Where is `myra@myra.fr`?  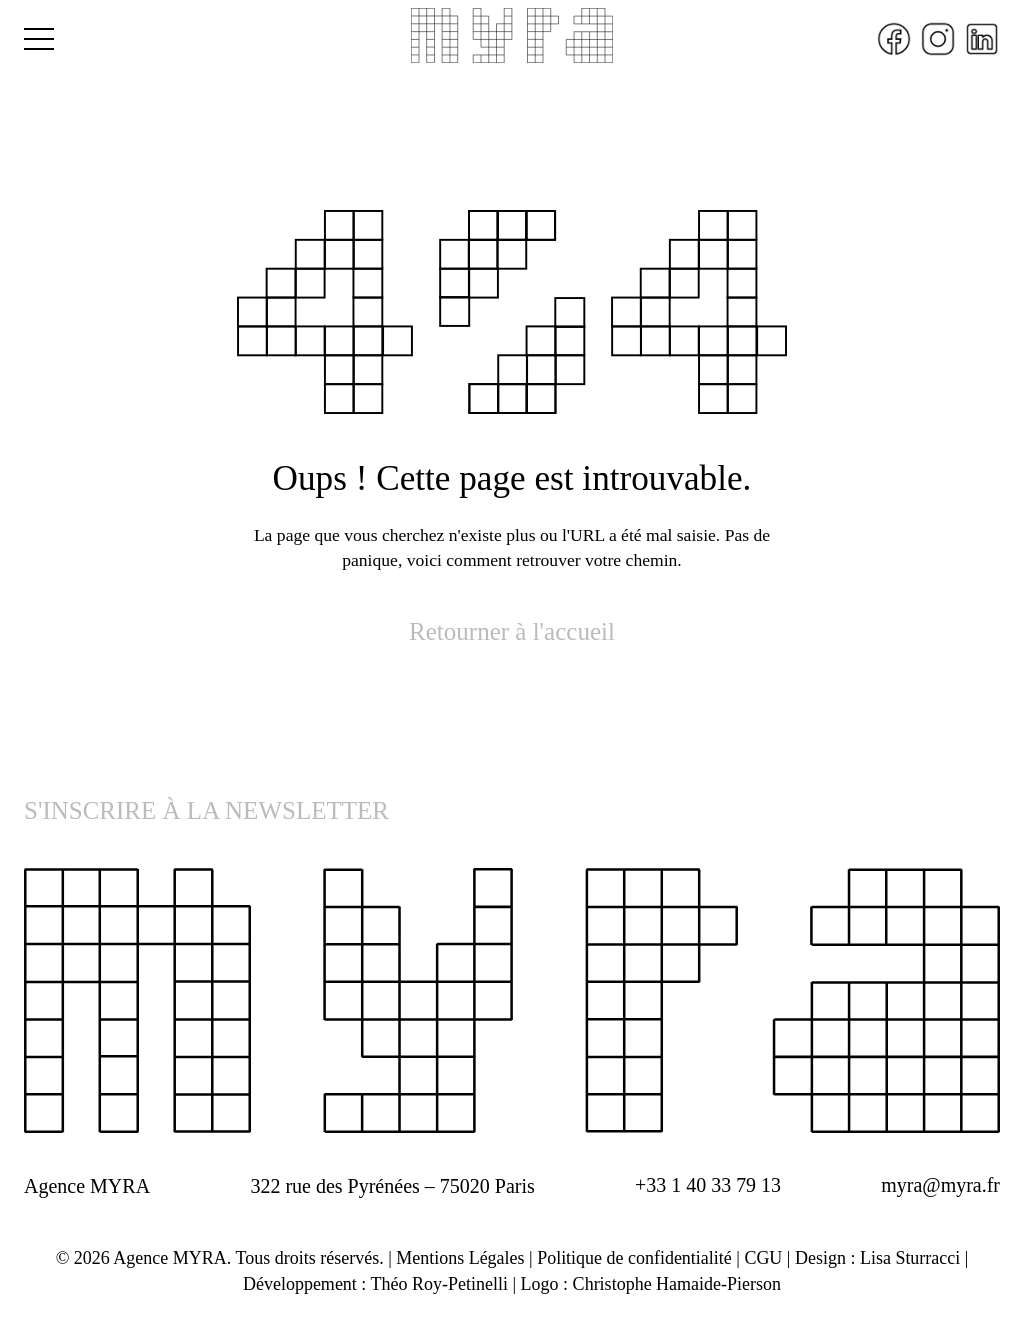 myra@myra.fr is located at coordinates (940, 1186).